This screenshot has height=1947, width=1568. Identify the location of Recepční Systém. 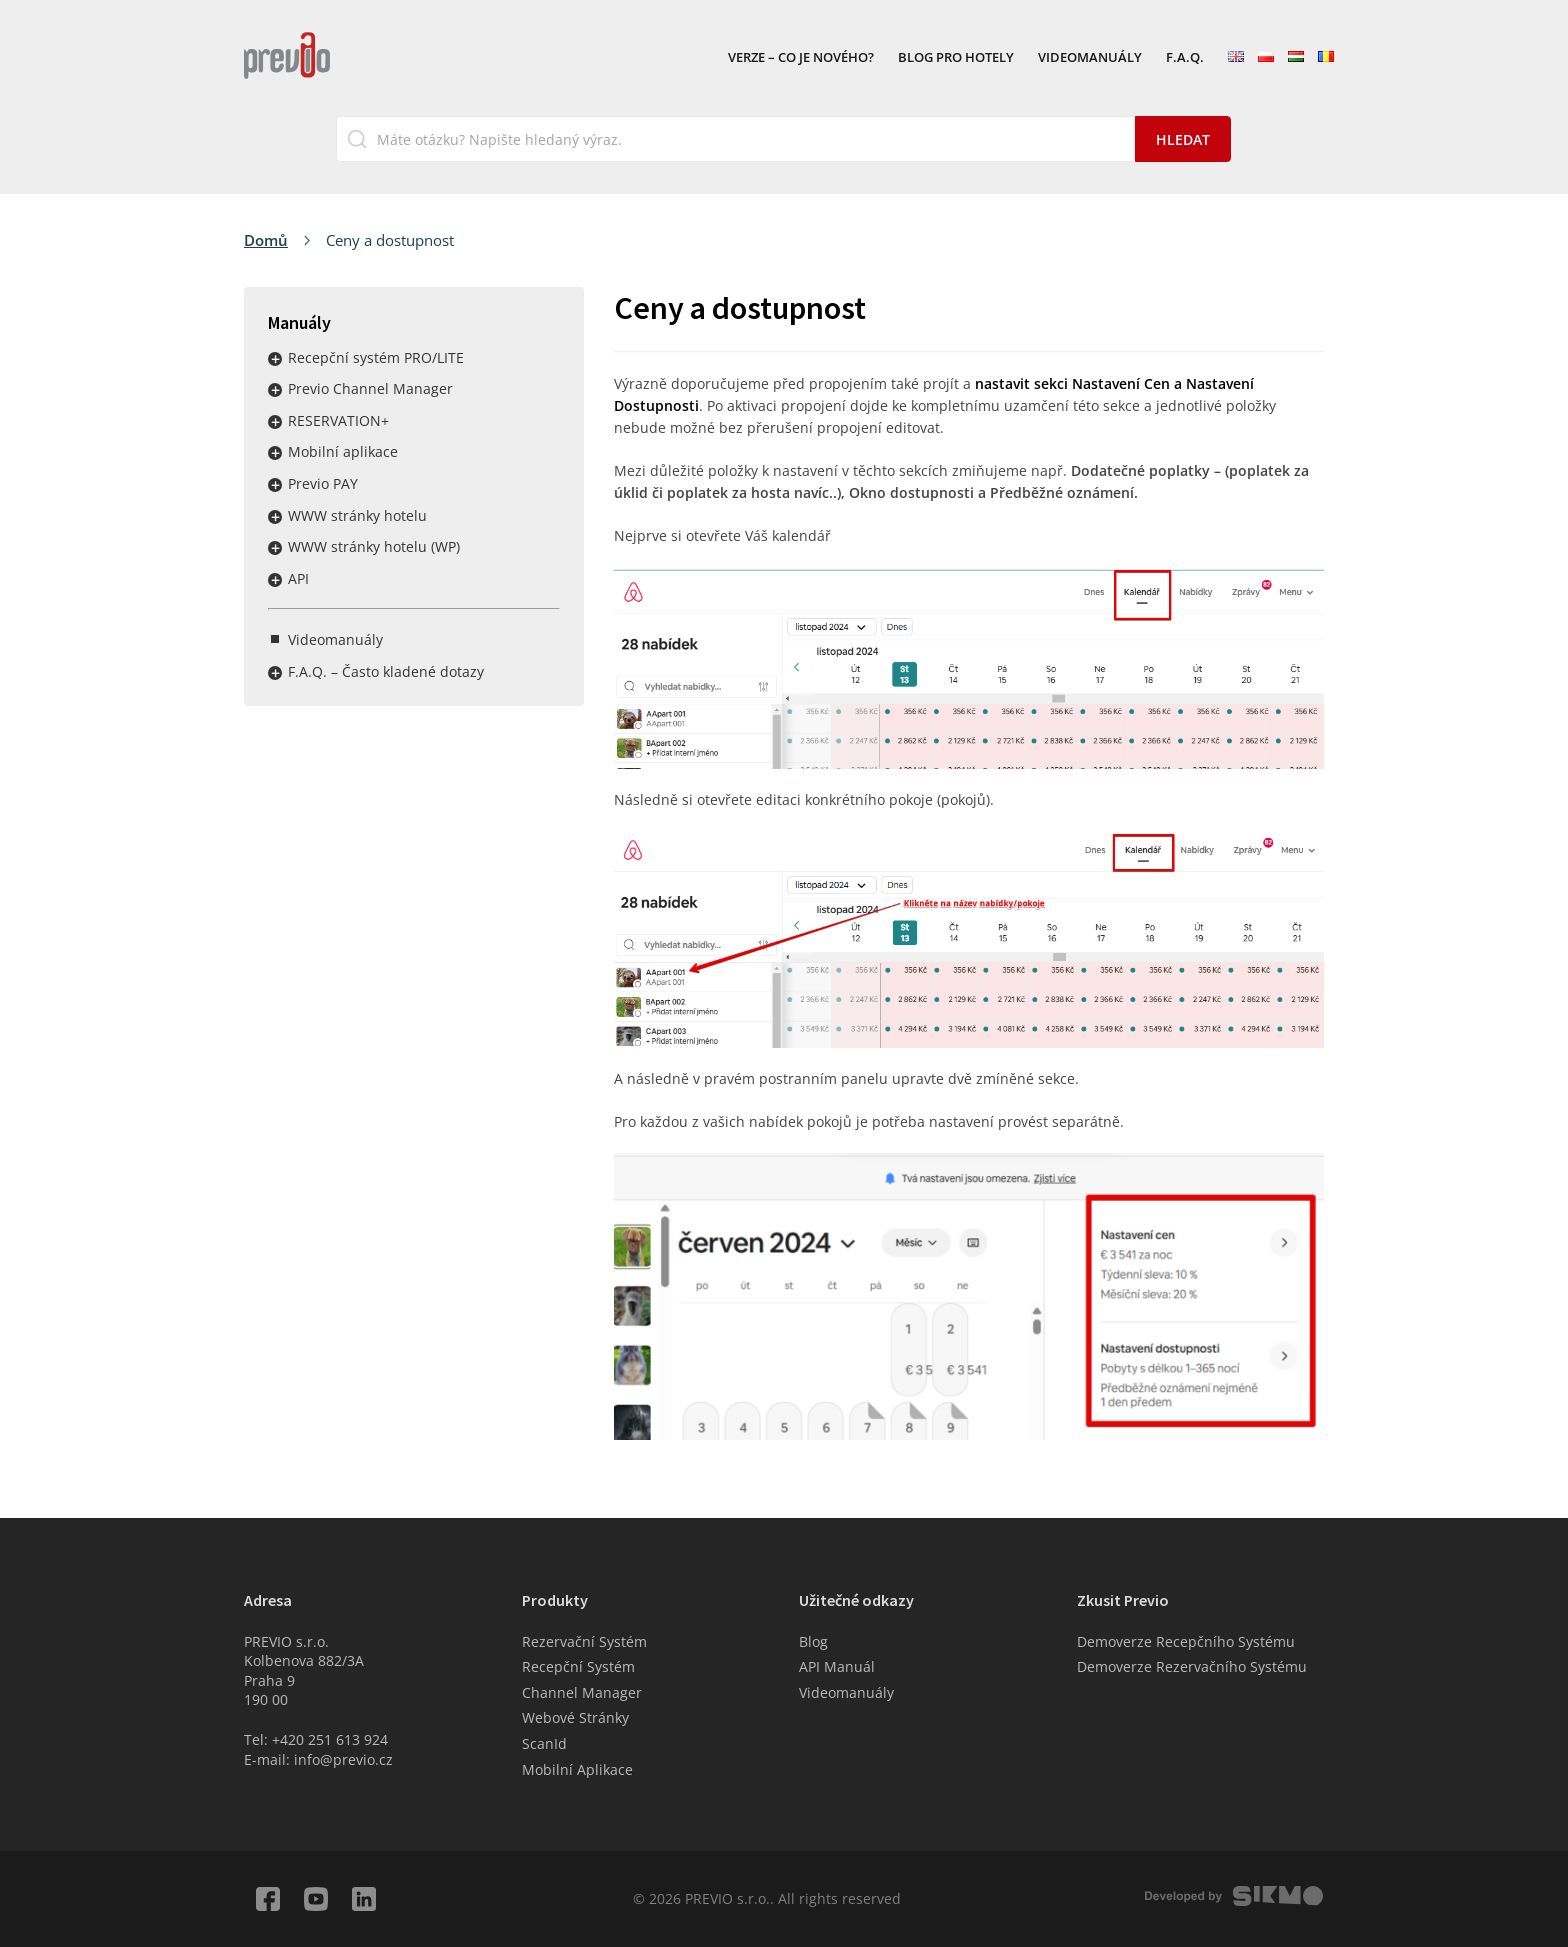
(578, 1666).